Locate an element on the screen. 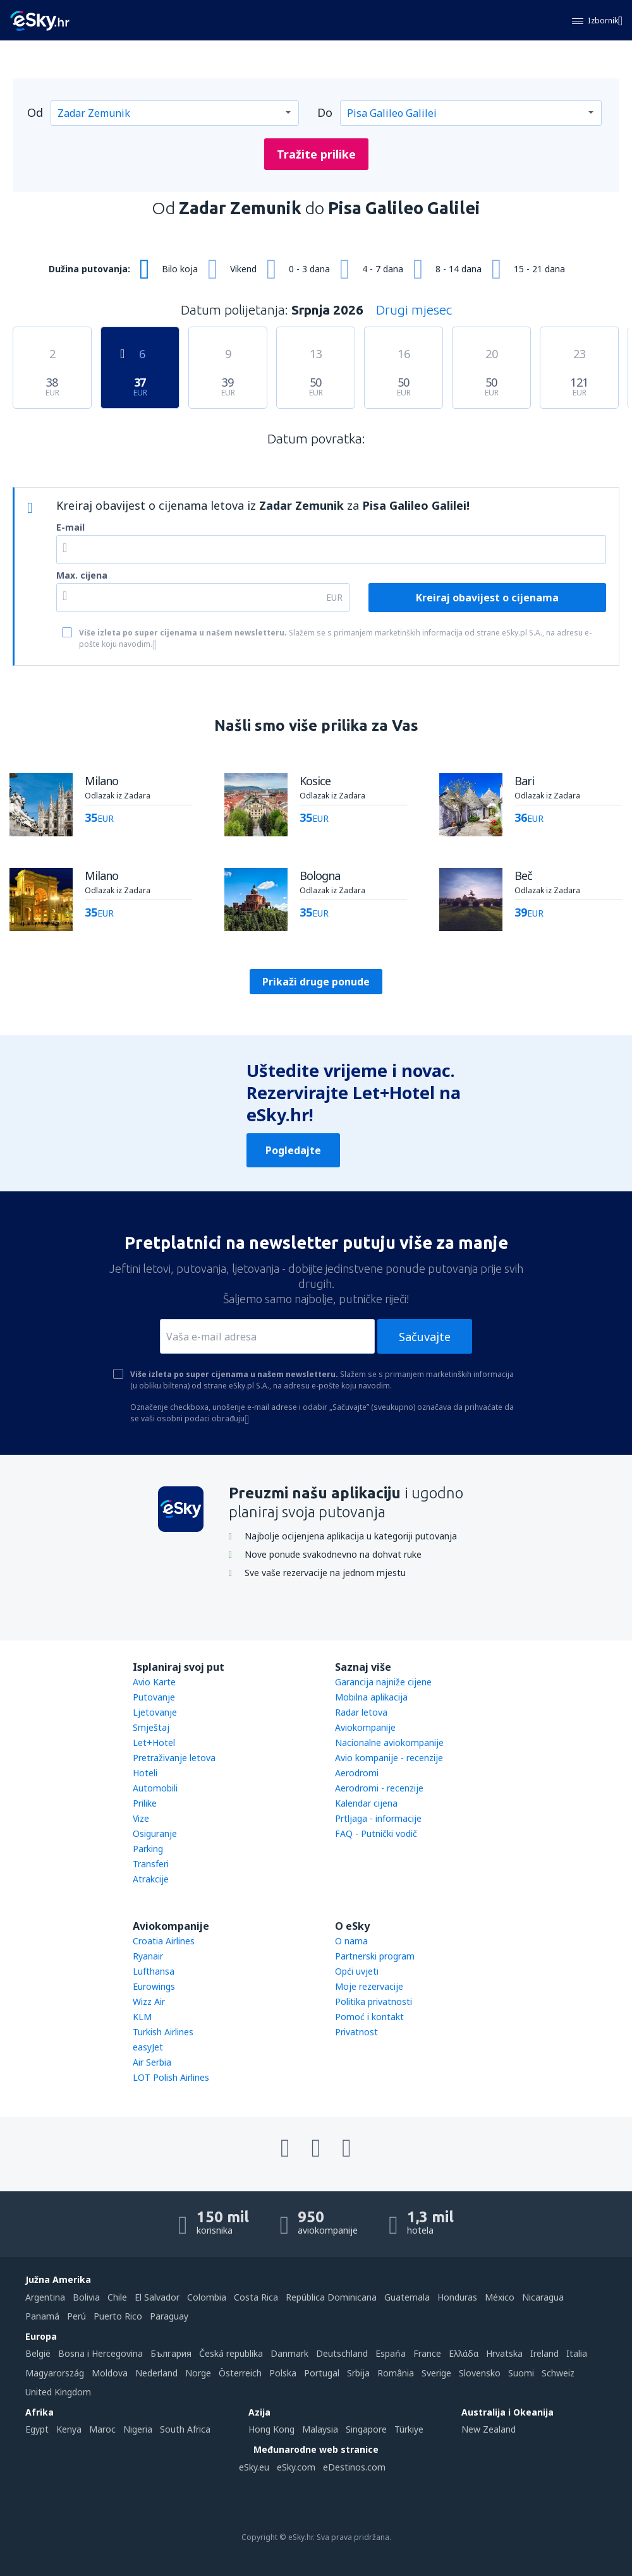  Moje rezervacije is located at coordinates (369, 1986).